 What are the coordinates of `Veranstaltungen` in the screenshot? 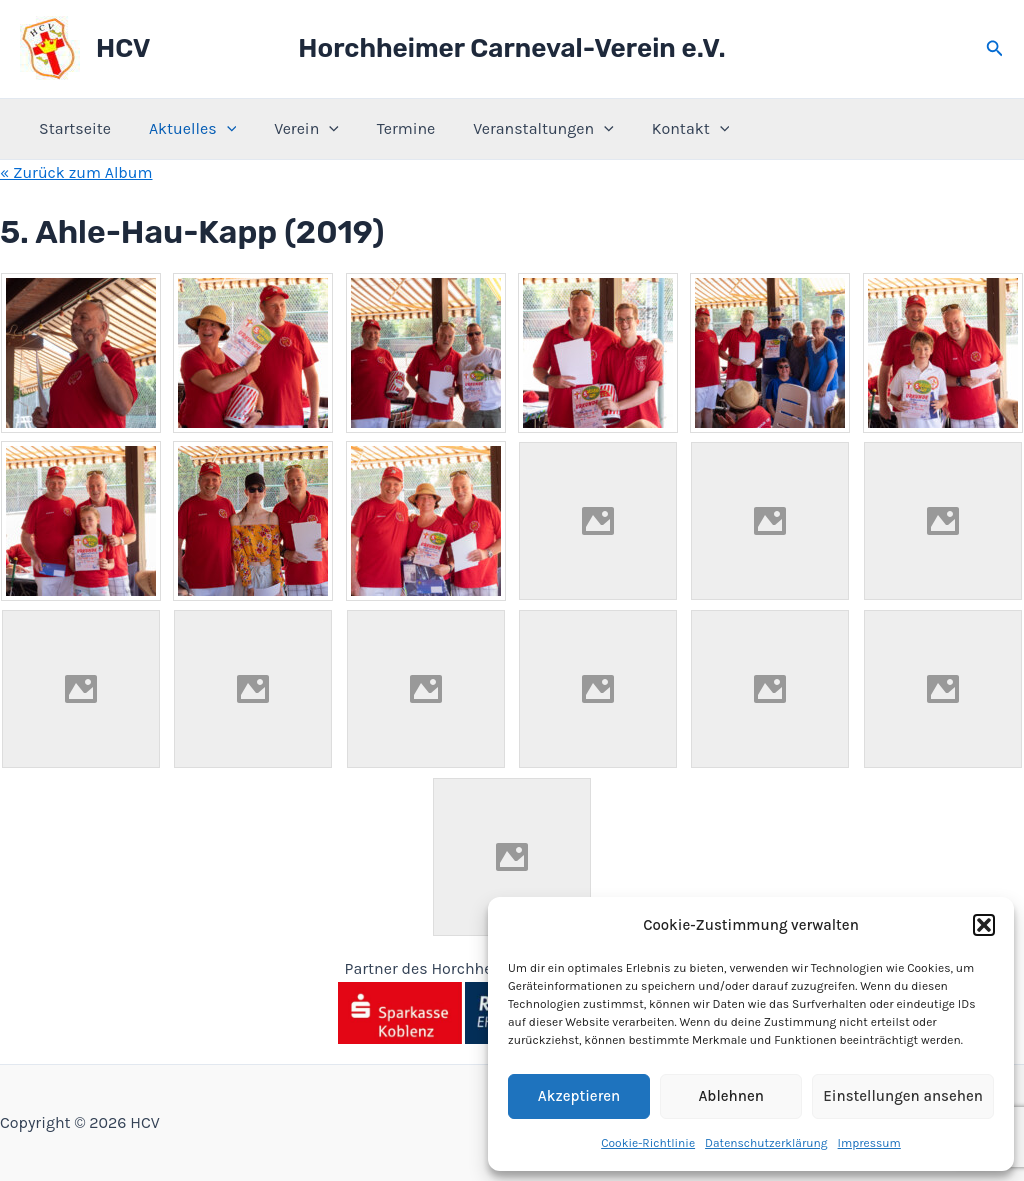 It's located at (516, 129).